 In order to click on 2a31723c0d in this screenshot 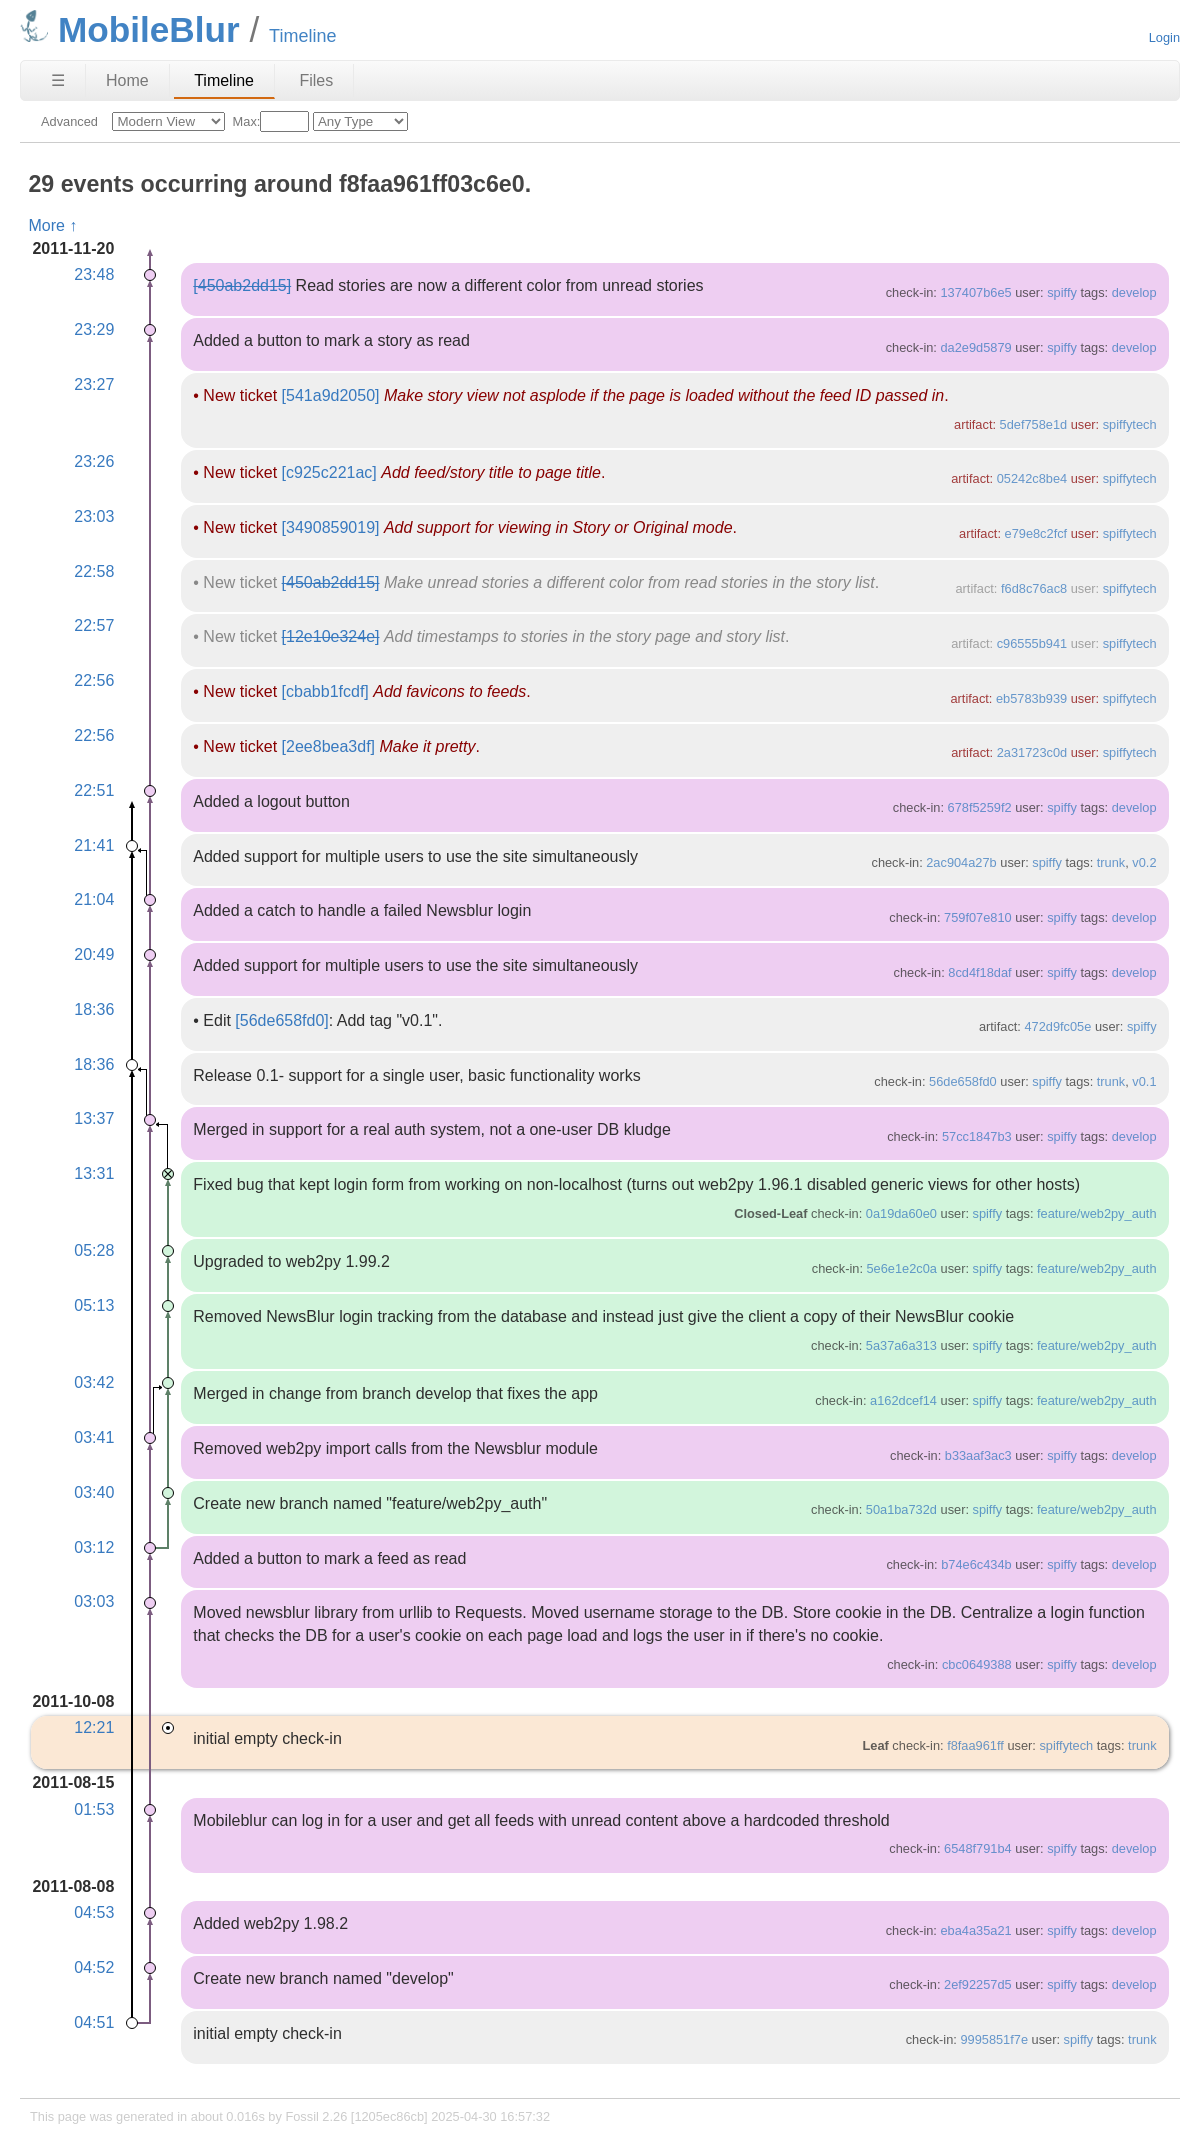, I will do `click(1032, 752)`.